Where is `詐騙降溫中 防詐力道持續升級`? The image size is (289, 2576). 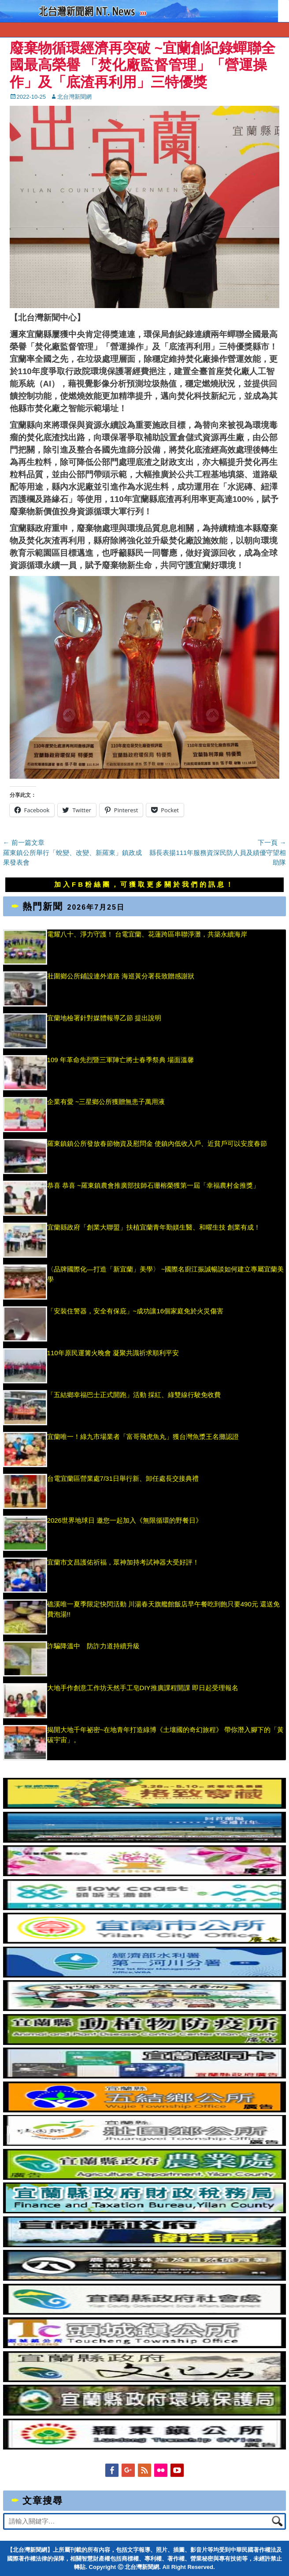 詐騙降溫中 防詐力道持續升級 is located at coordinates (93, 1646).